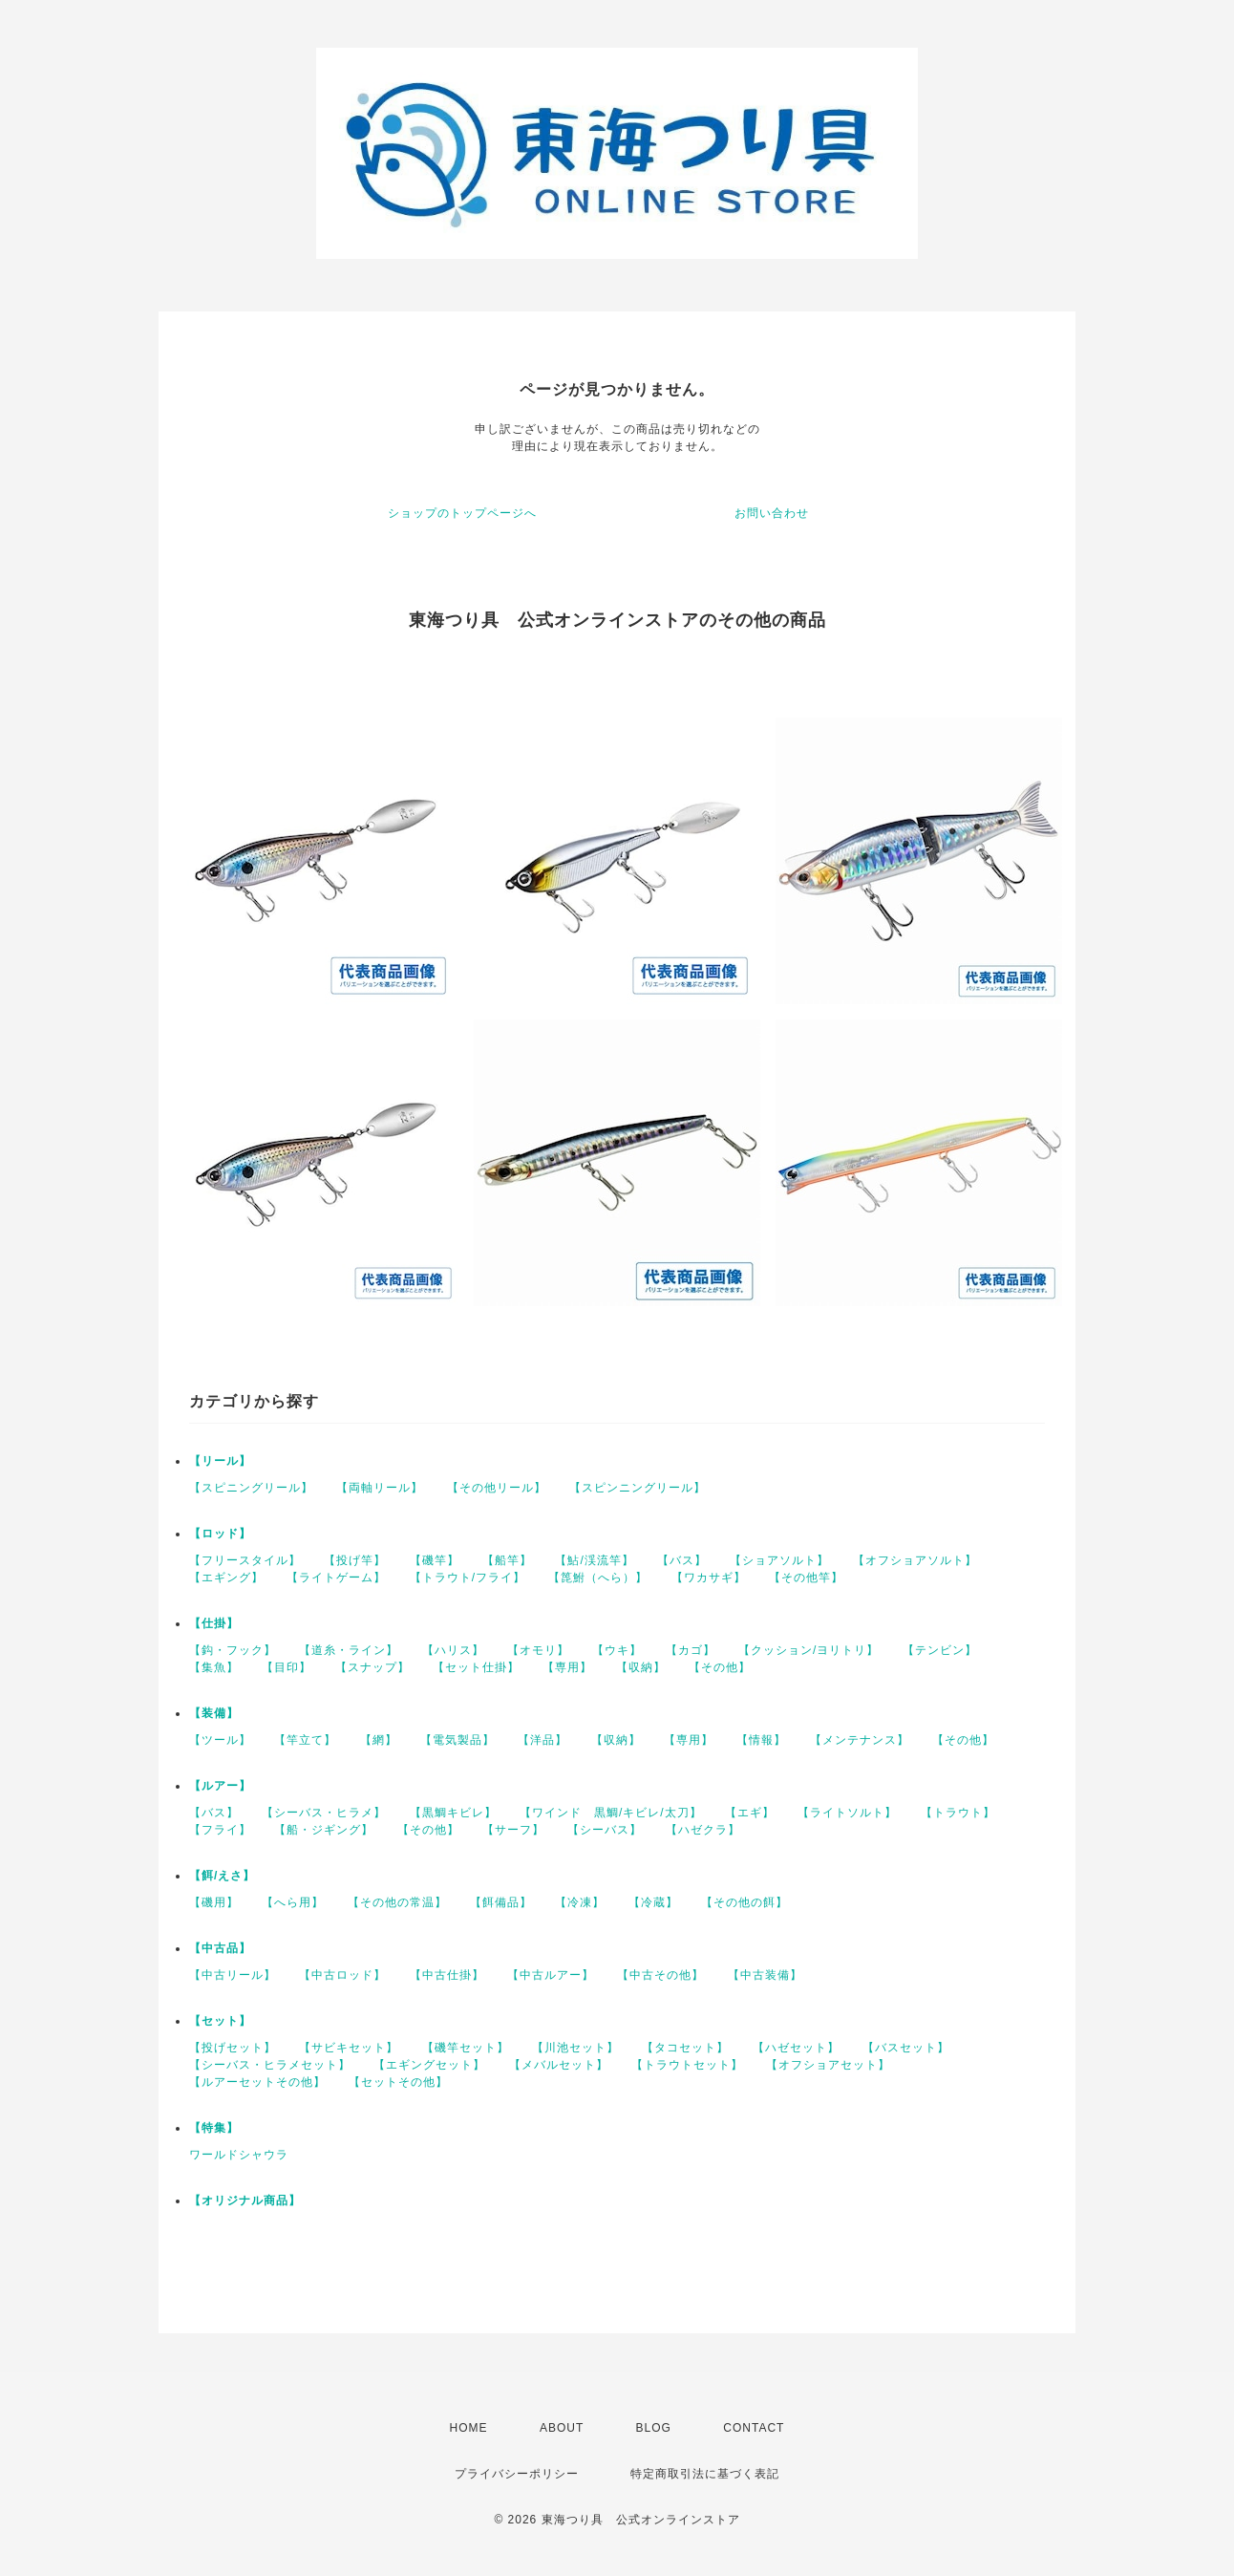  Describe the element at coordinates (682, 1560) in the screenshot. I see `【バス】` at that location.